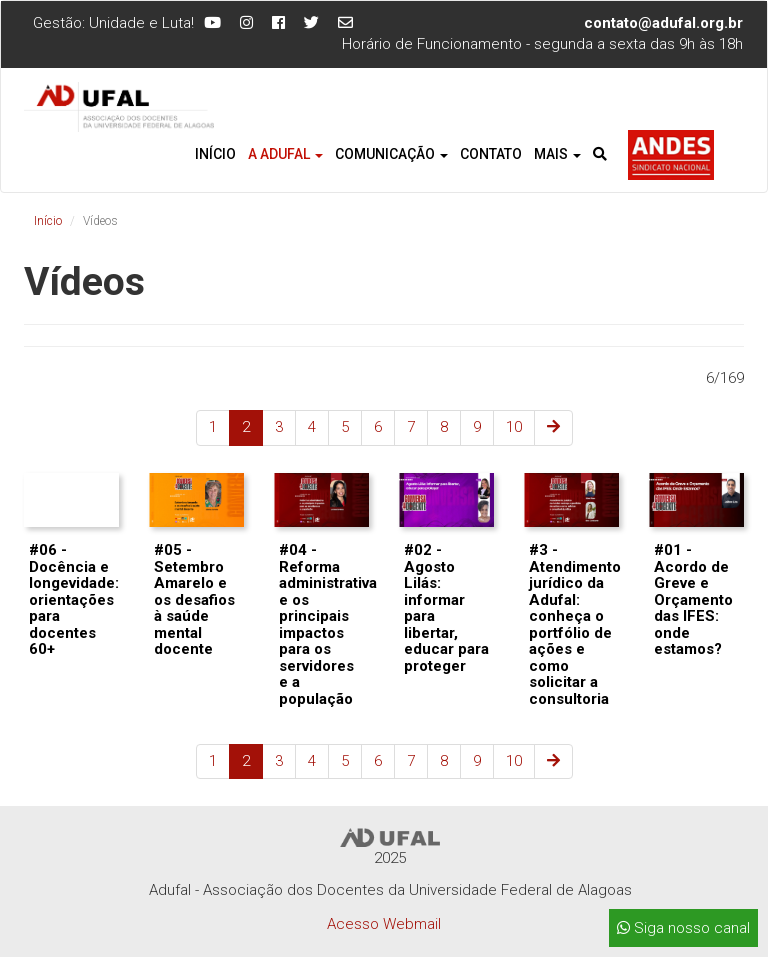  Describe the element at coordinates (491, 154) in the screenshot. I see `Contato` at that location.